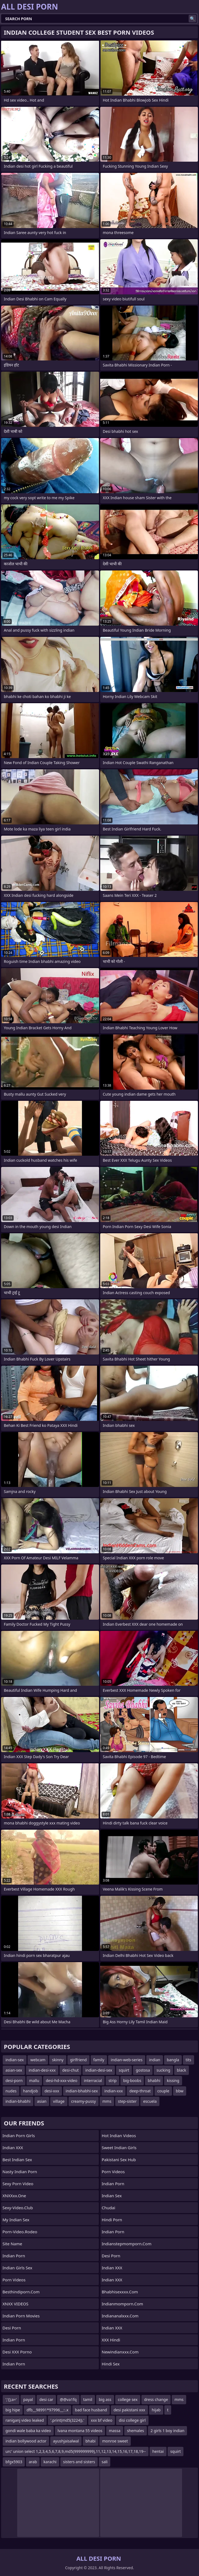 This screenshot has height=2576, width=199. What do you see at coordinates (173, 2080) in the screenshot?
I see `kissing` at bounding box center [173, 2080].